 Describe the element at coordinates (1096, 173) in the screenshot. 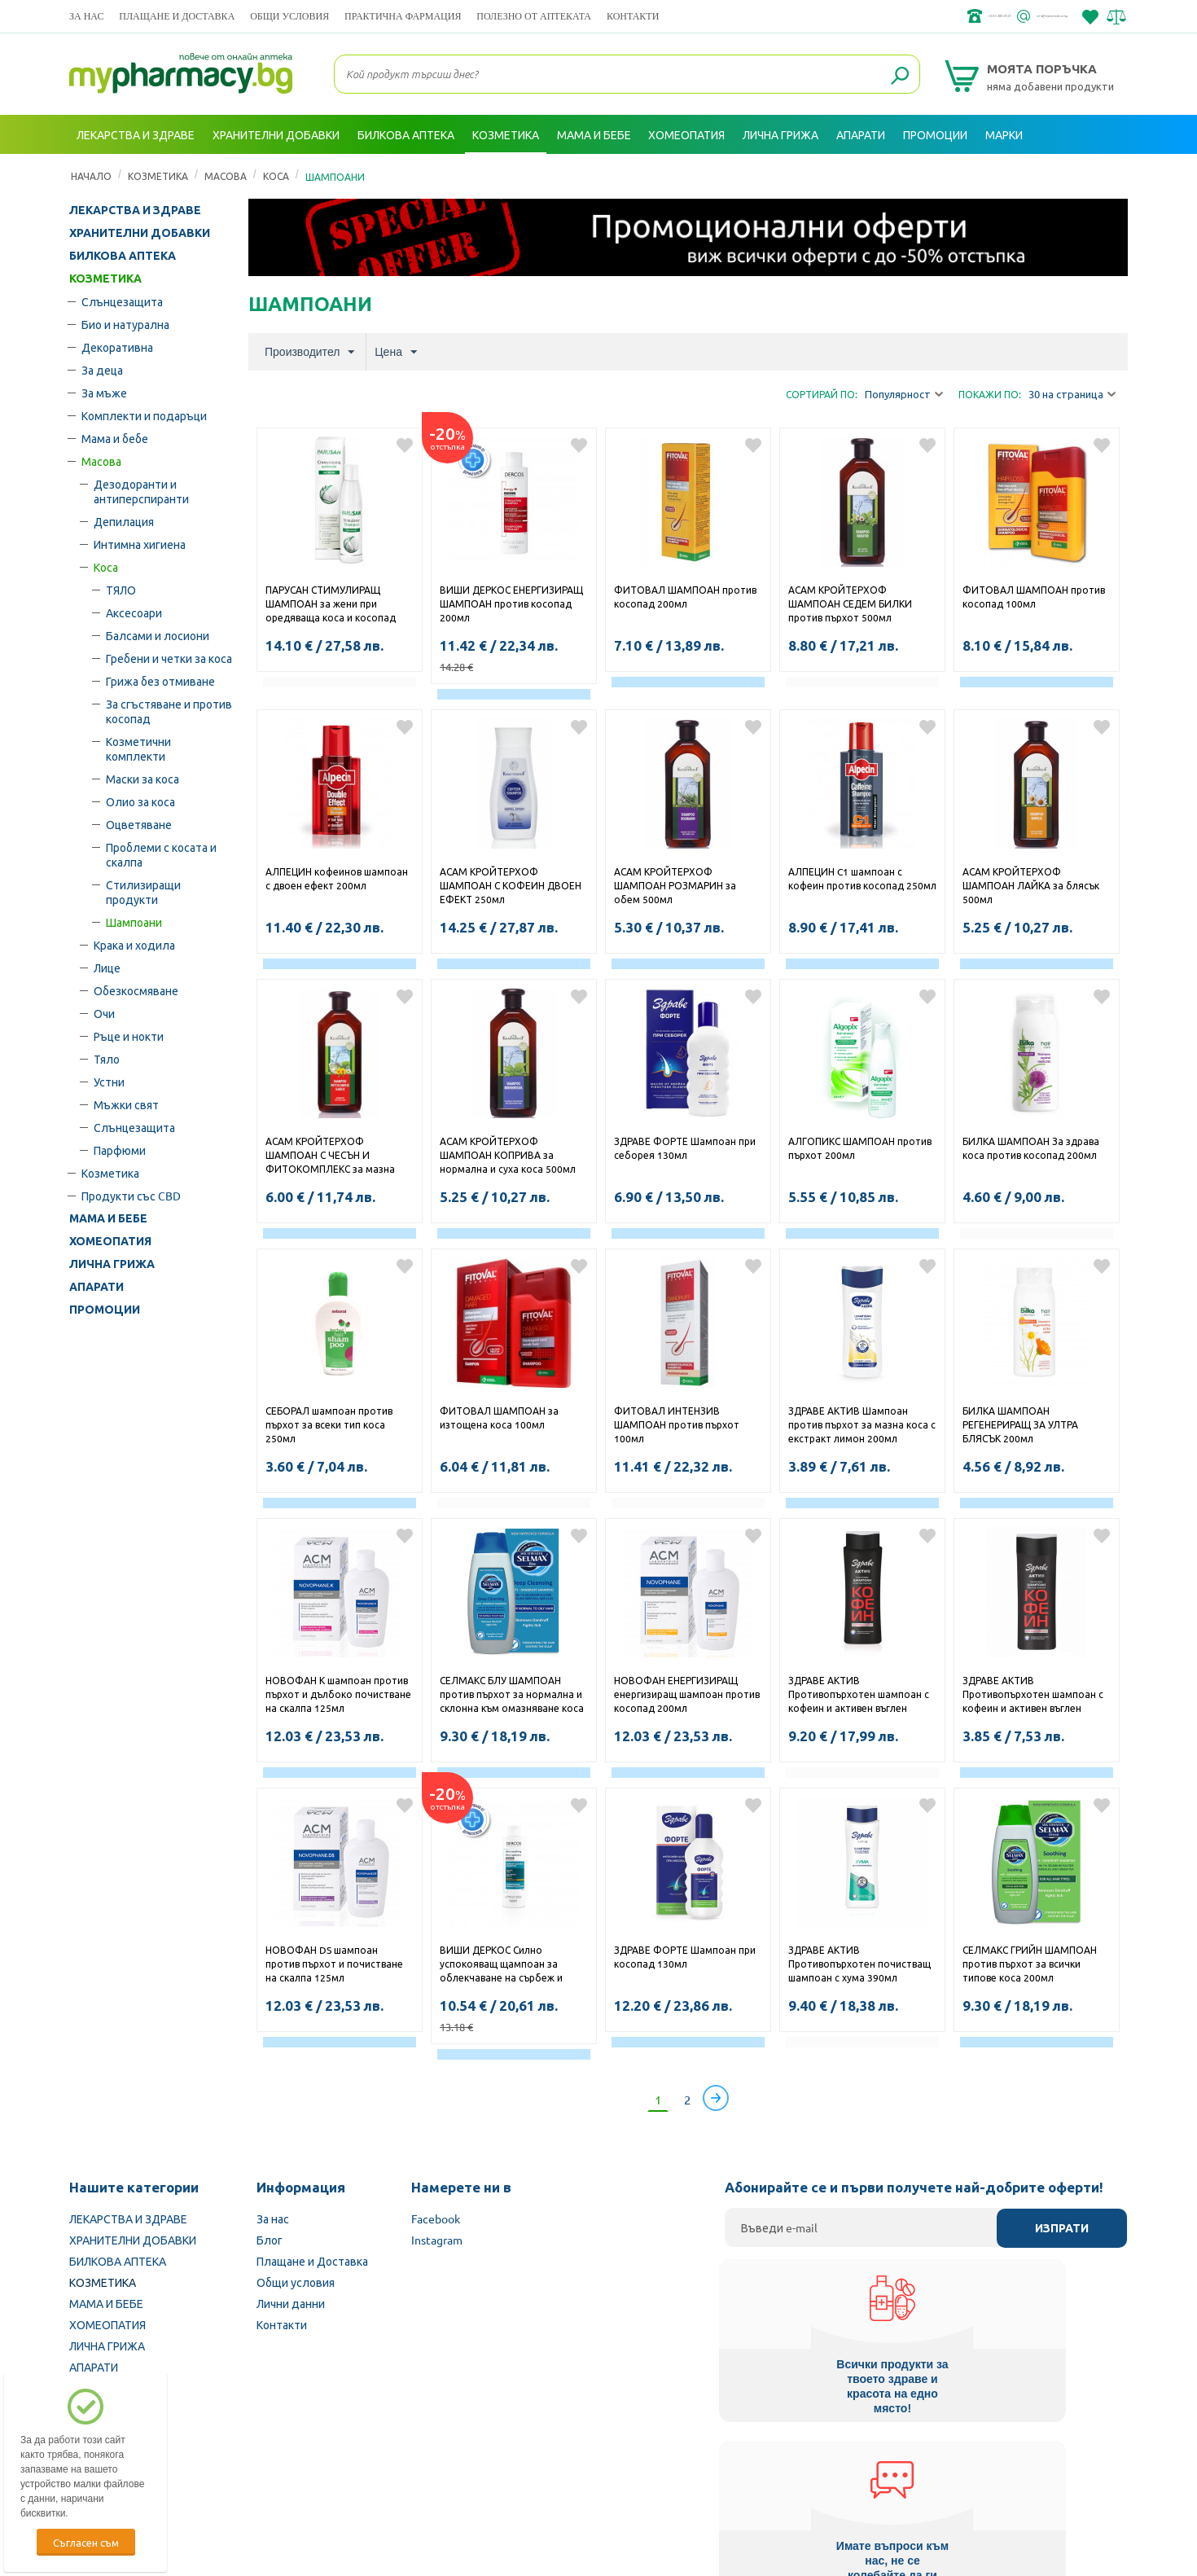

I see `Вход` at that location.